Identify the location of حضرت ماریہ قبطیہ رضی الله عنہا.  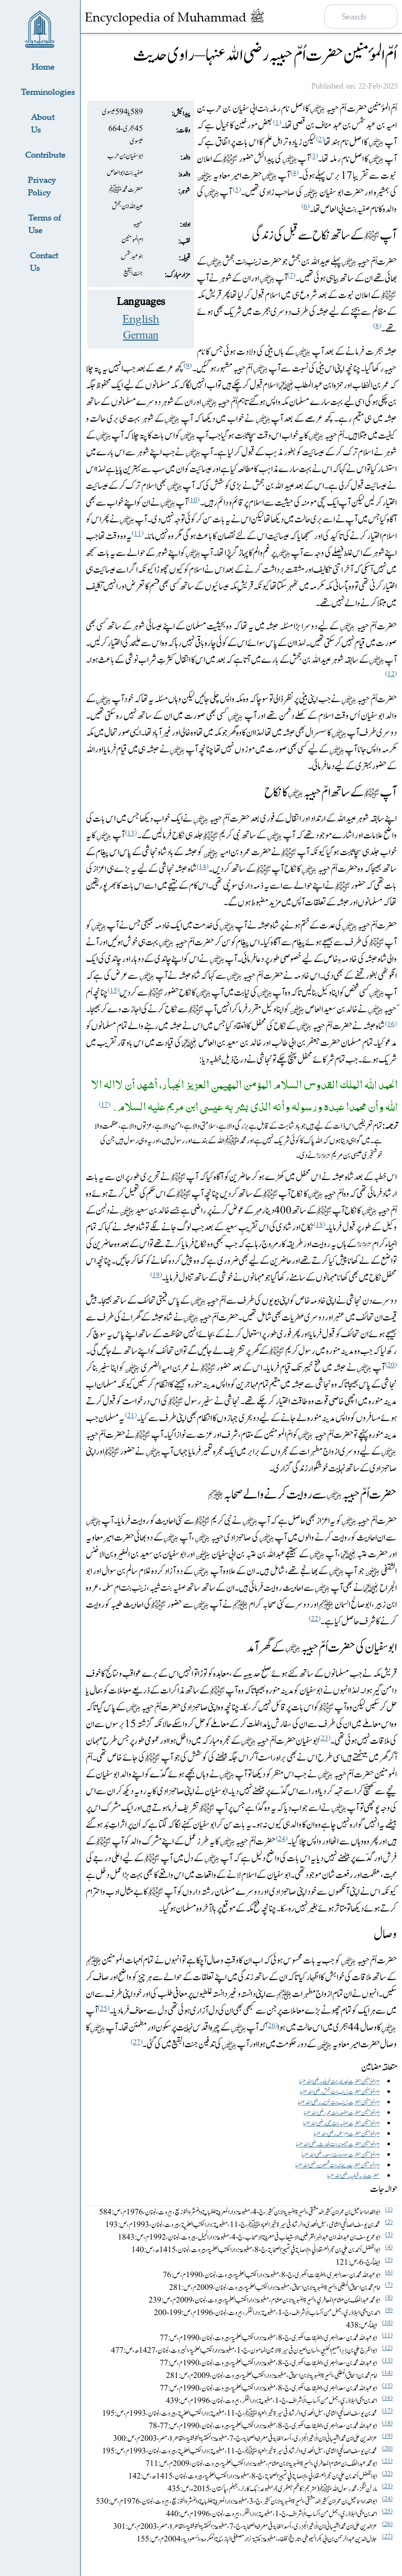
(353, 2175).